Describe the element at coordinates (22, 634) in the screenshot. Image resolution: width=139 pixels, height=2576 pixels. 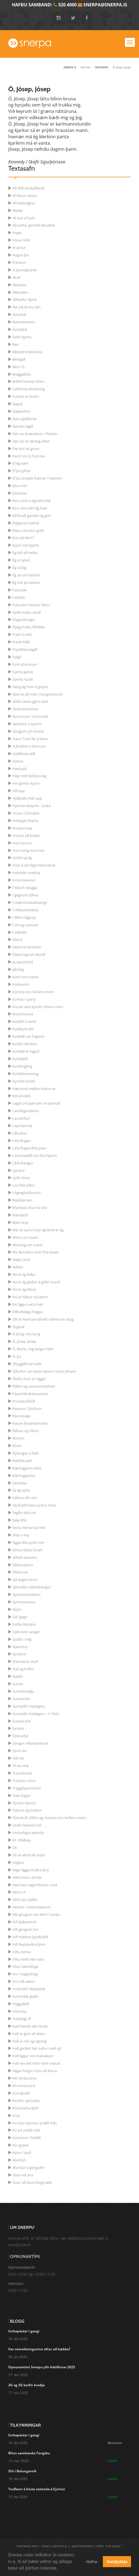
I see `Fram á nótt` at that location.